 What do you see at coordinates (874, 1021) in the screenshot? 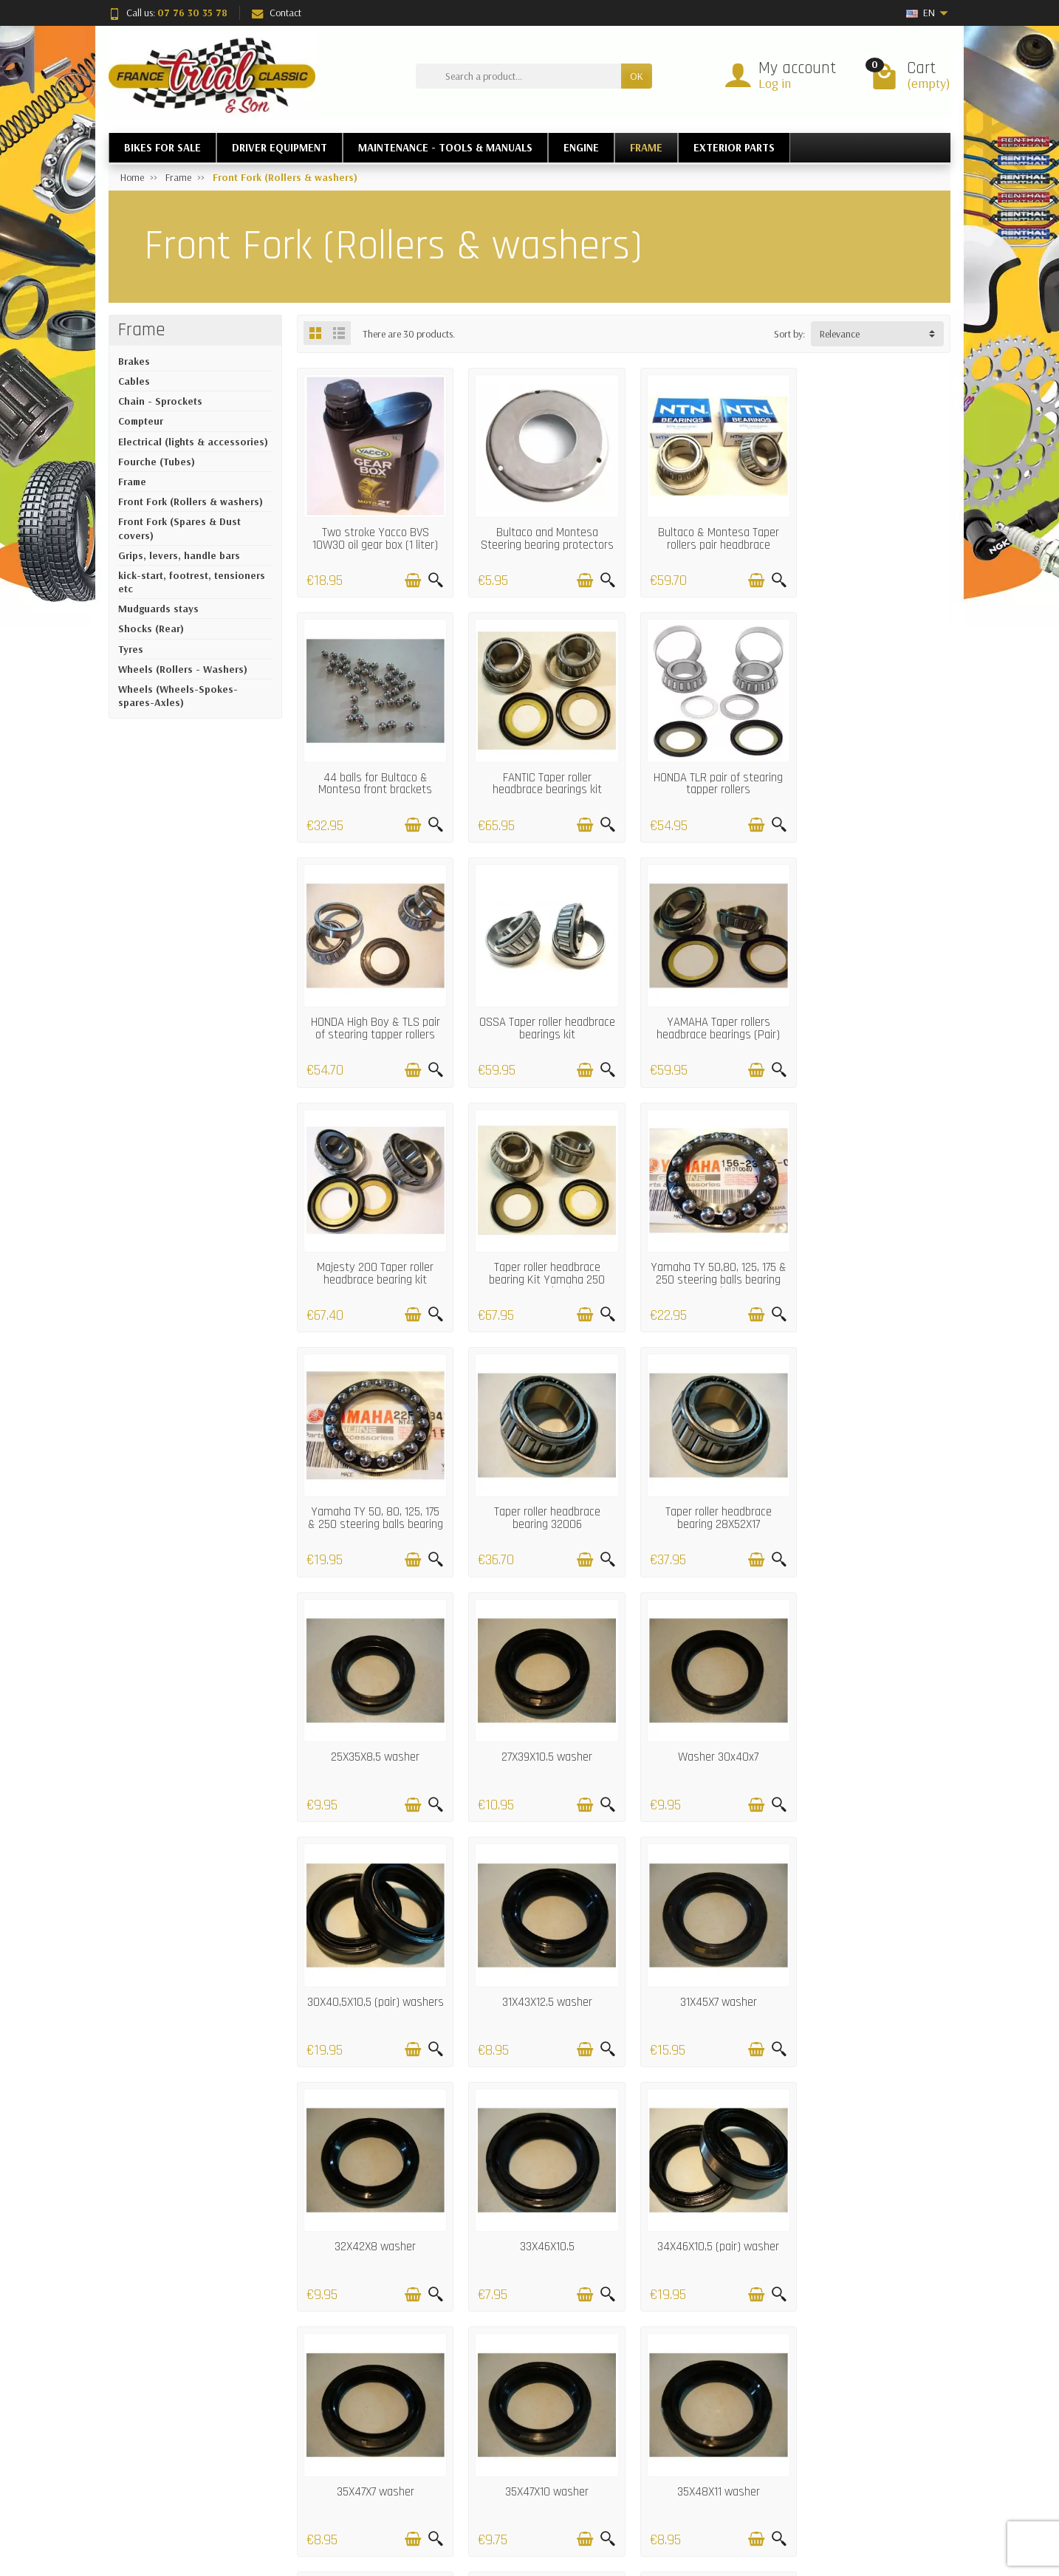
I see `Yamaha TY 50,80, 125, 175 & 250 steering balls bearing set (low)` at bounding box center [874, 1021].